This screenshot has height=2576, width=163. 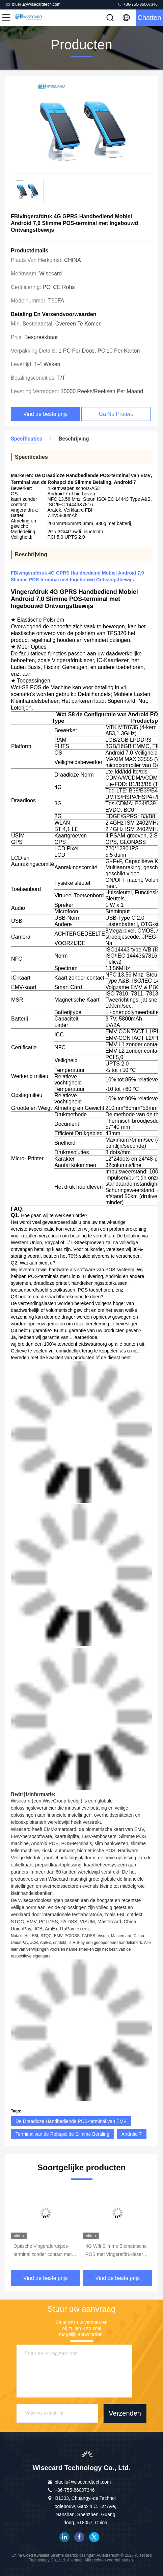 I want to click on 4G Wifi Slimme Biometrische POS met Vingerafdruklezer Touch Screen, so click(x=116, y=2250).